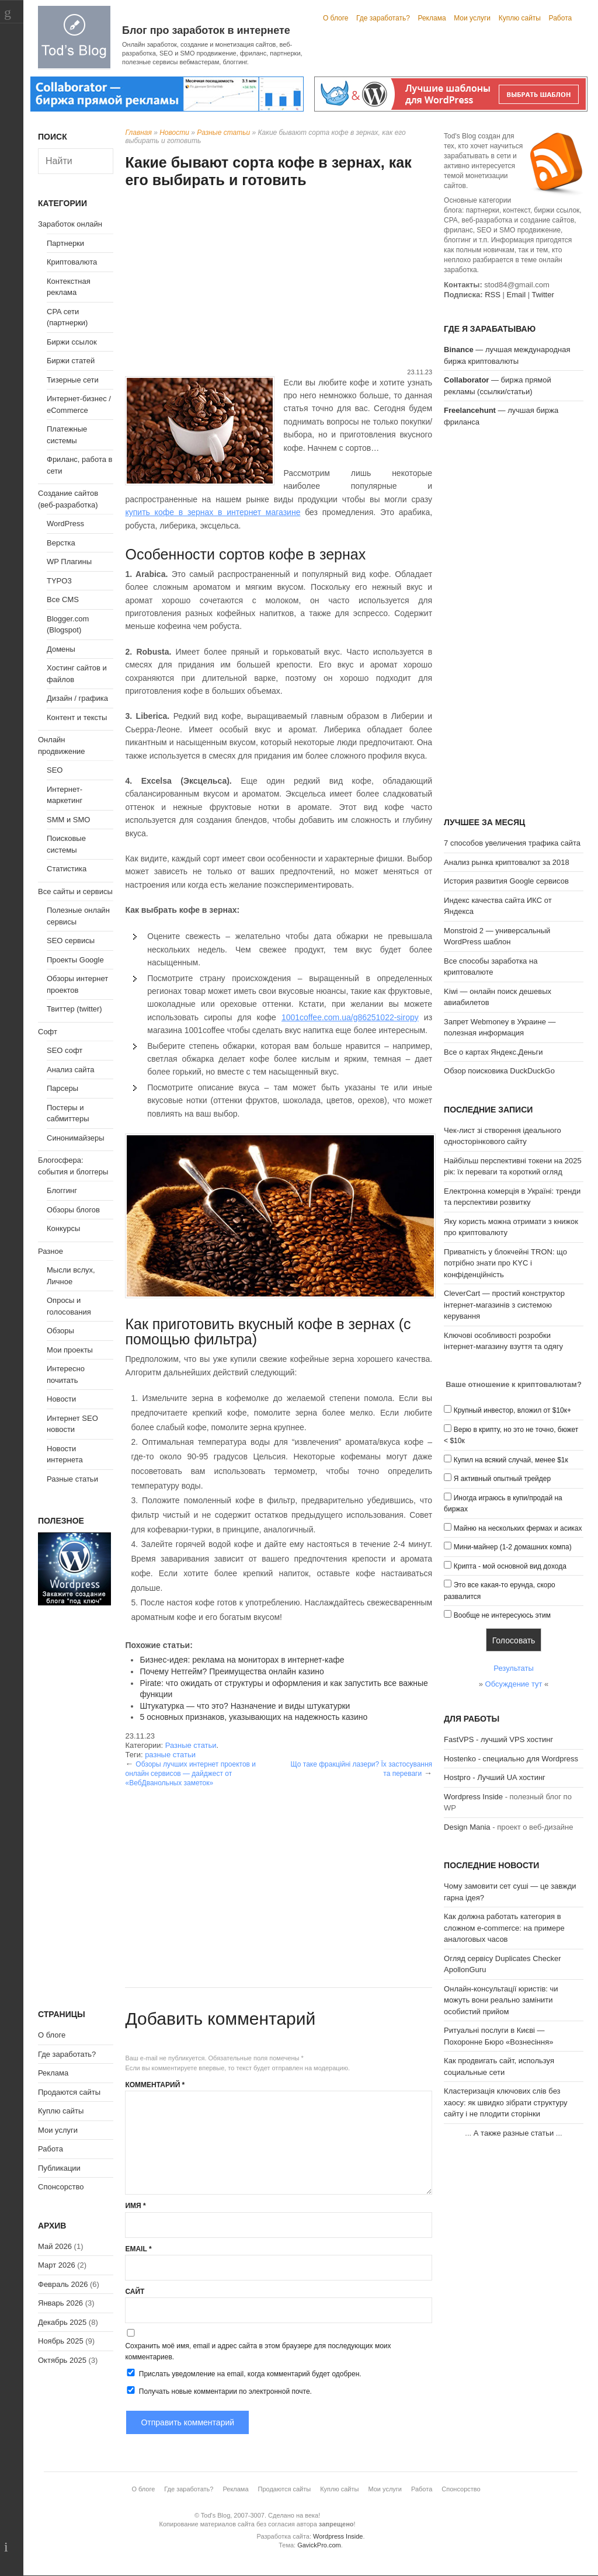 Image resolution: width=598 pixels, height=2576 pixels. I want to click on Парсеры, so click(62, 1088).